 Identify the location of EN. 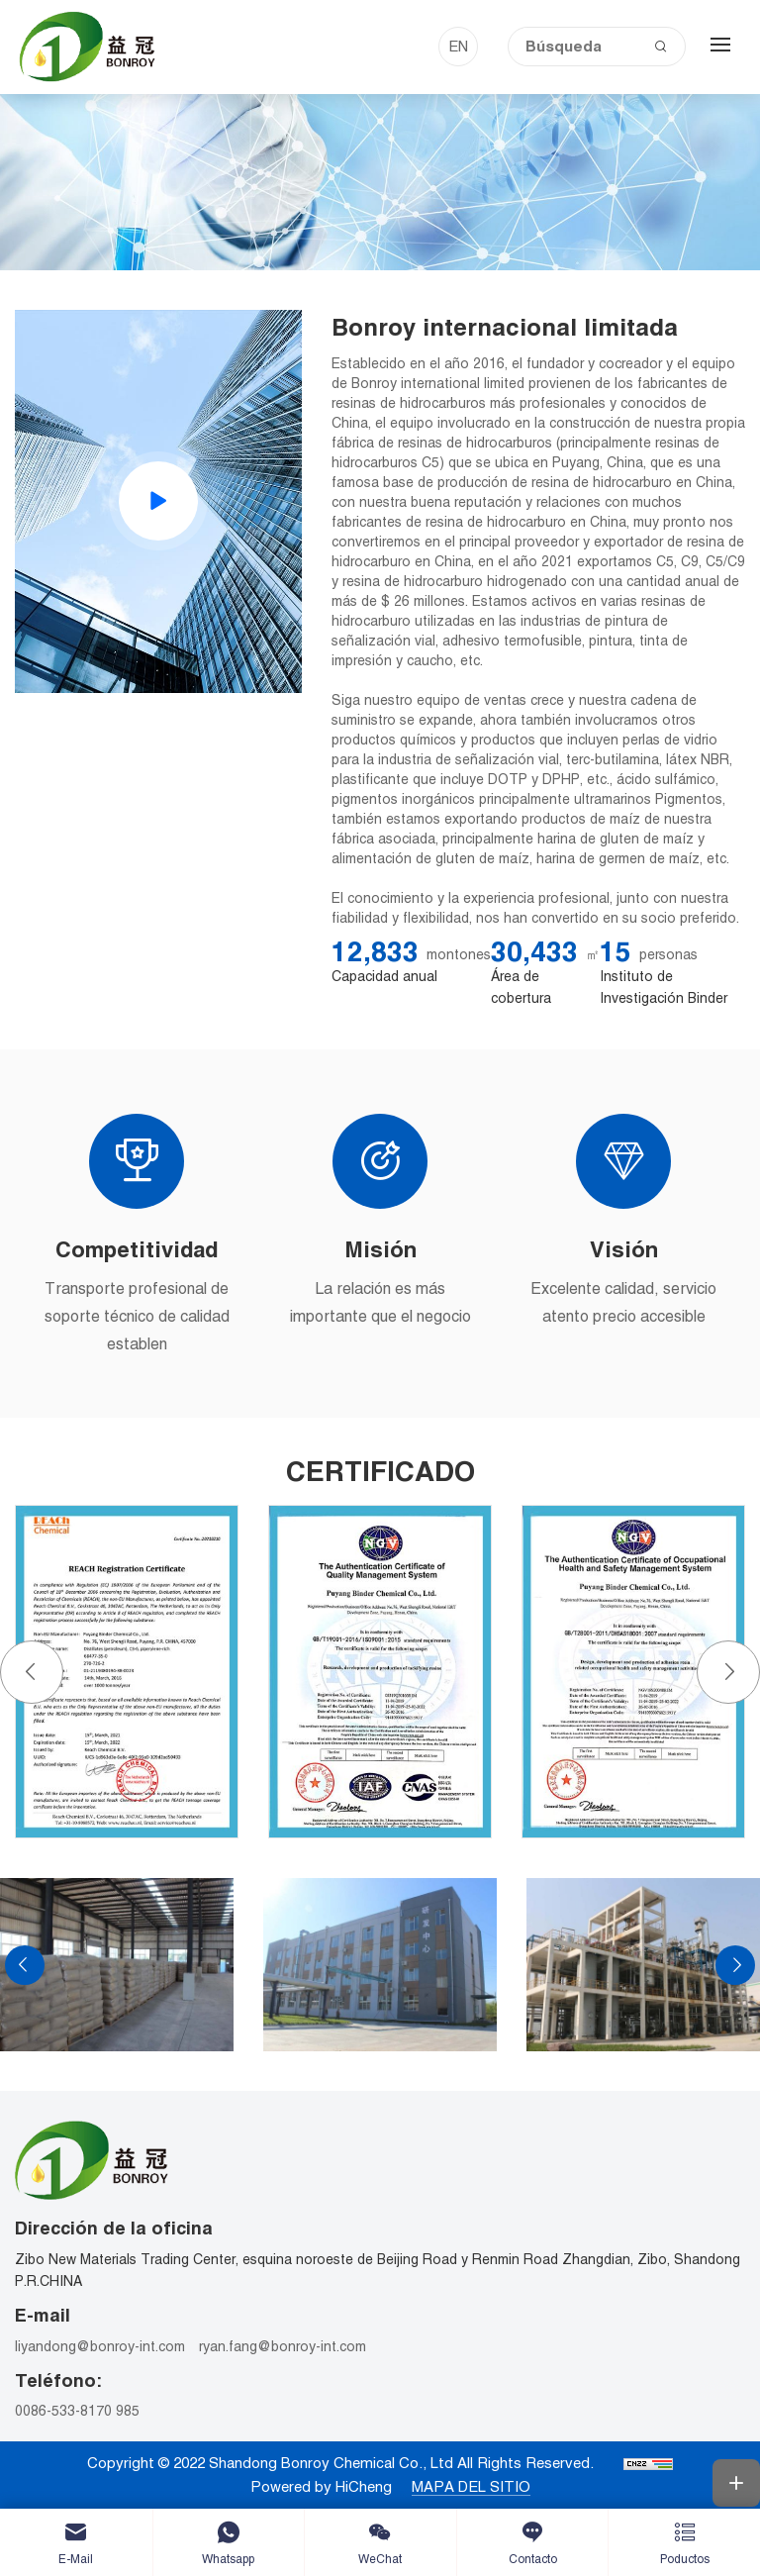
(458, 46).